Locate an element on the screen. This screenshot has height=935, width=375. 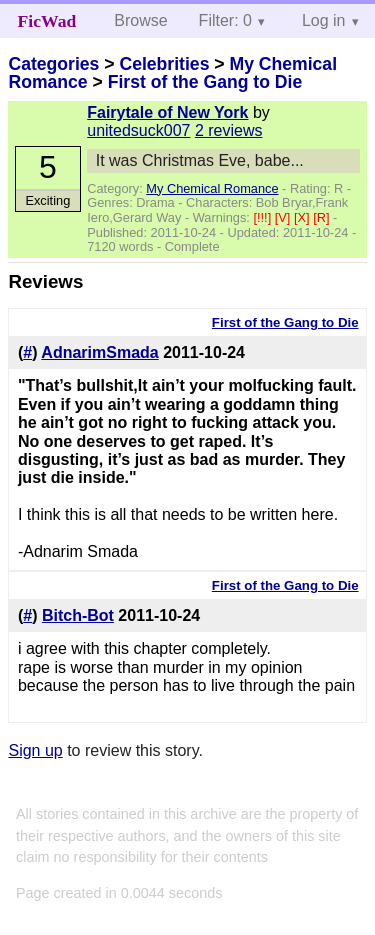
unitedsuck007 is located at coordinates (138, 130).